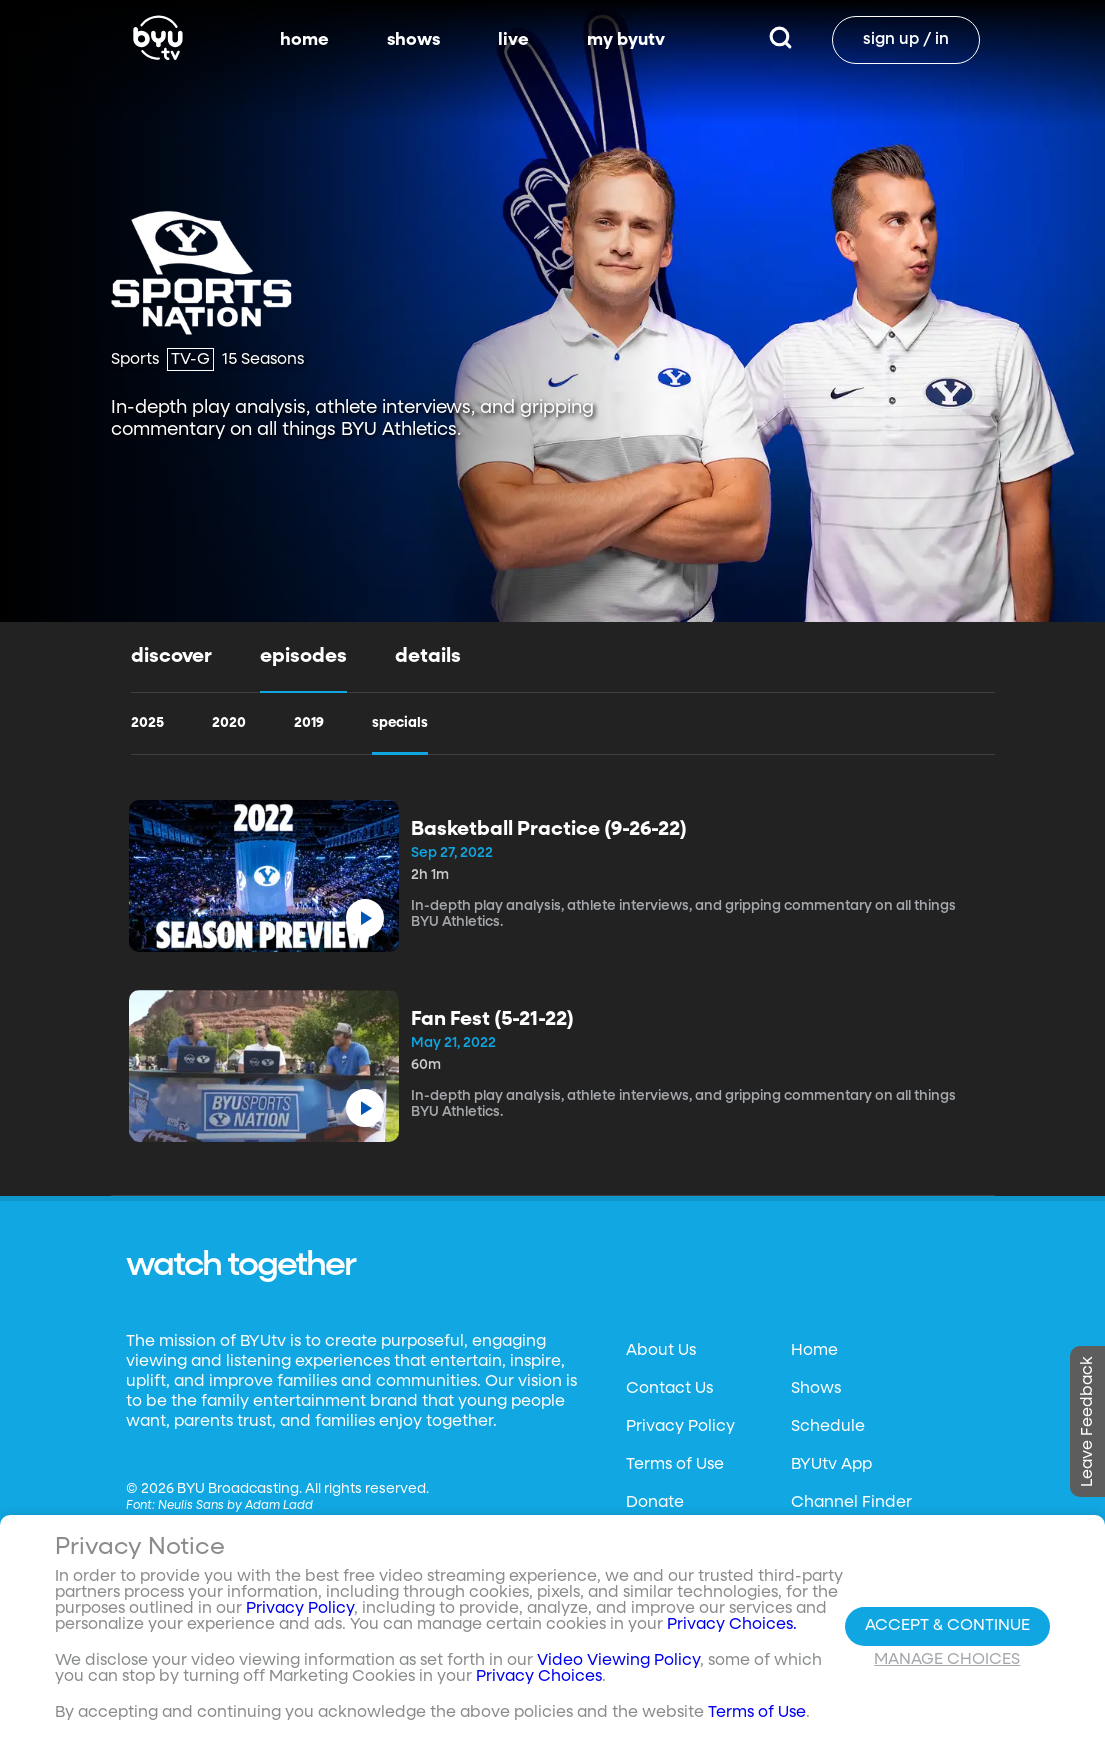 The image size is (1105, 1761). I want to click on Video Viewing Policy, so click(618, 1670).